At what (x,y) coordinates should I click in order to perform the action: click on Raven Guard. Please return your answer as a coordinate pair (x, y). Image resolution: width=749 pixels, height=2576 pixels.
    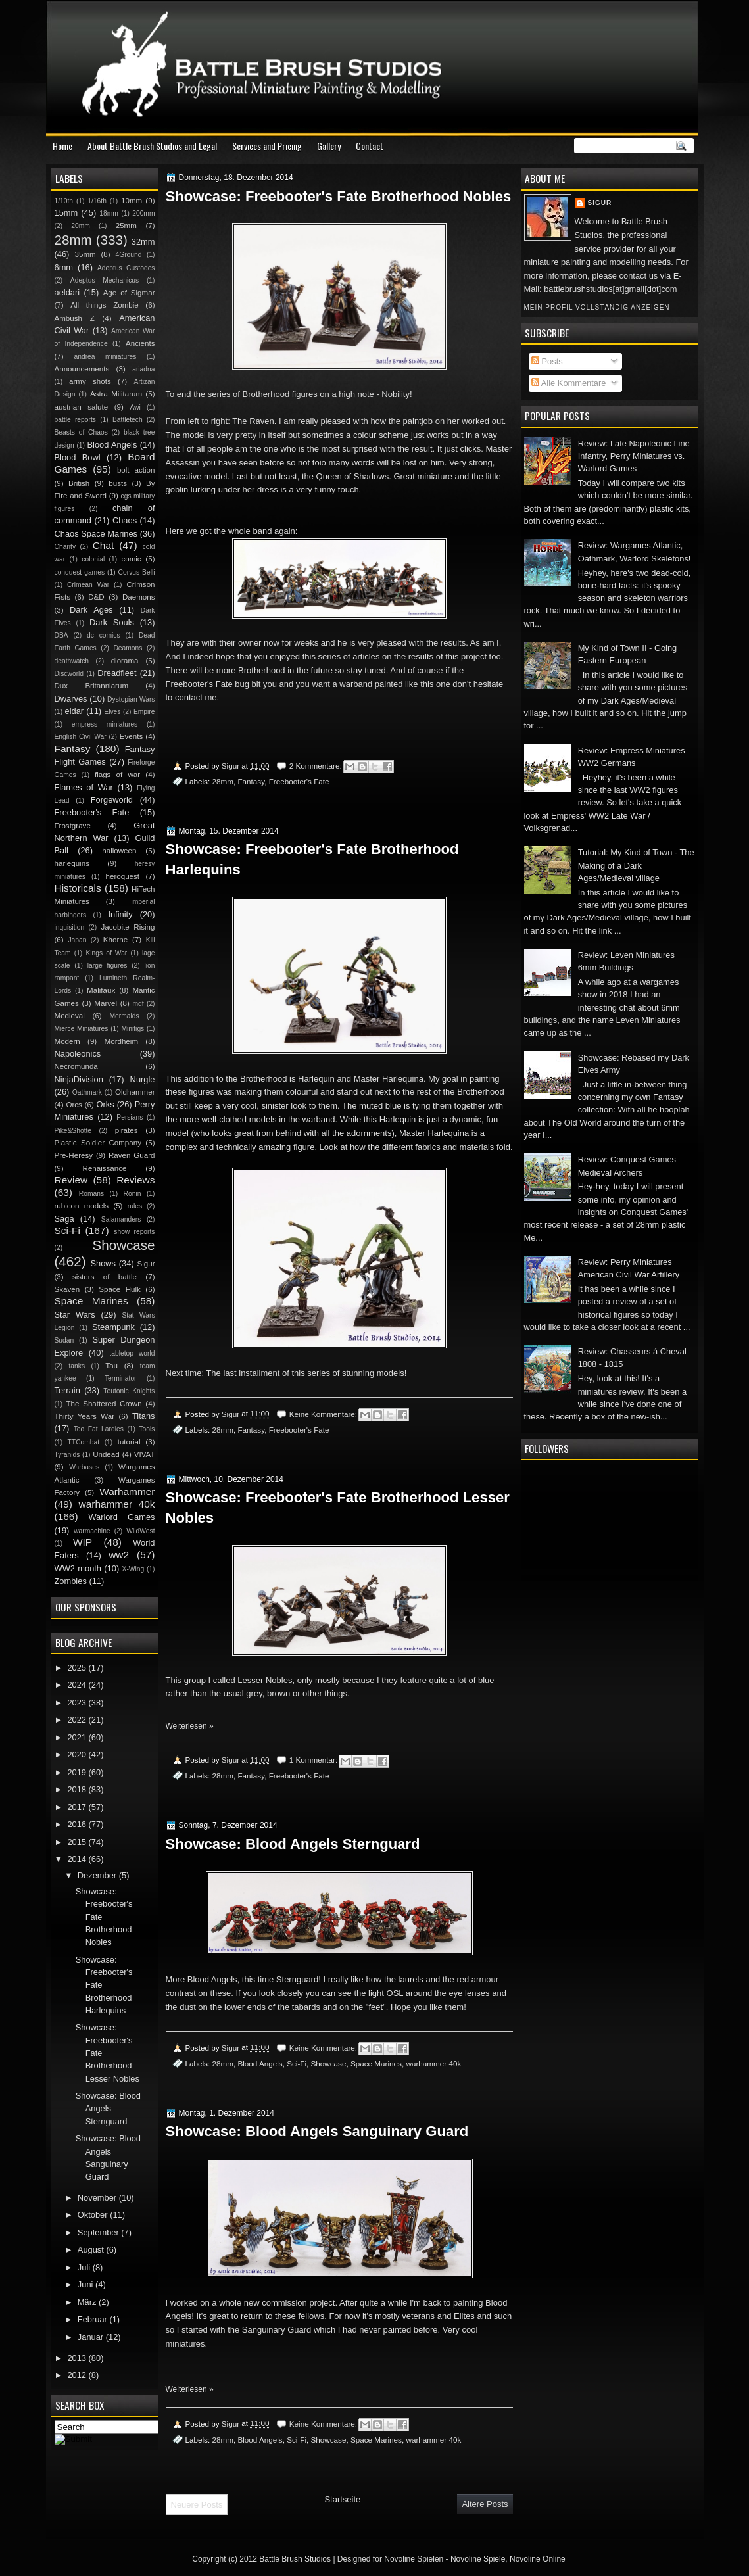
    Looking at the image, I should click on (132, 1155).